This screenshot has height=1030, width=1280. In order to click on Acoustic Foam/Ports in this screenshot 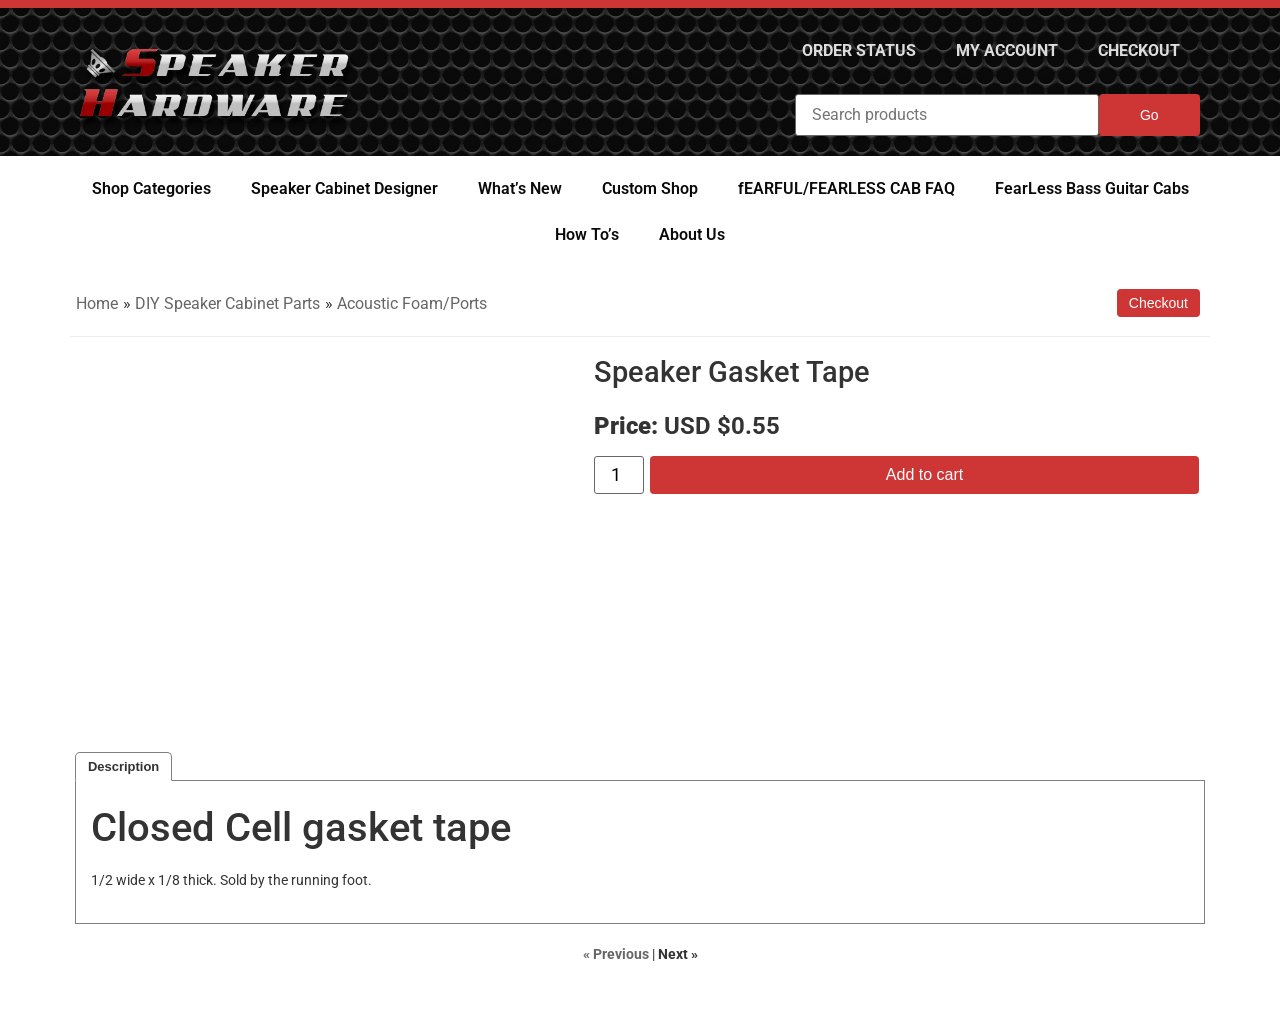, I will do `click(412, 303)`.